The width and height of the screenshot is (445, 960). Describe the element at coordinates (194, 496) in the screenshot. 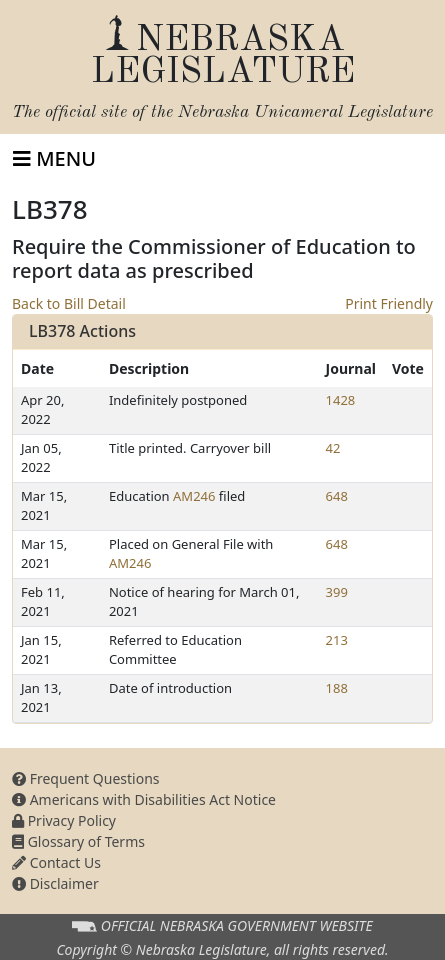

I see `AM246` at that location.